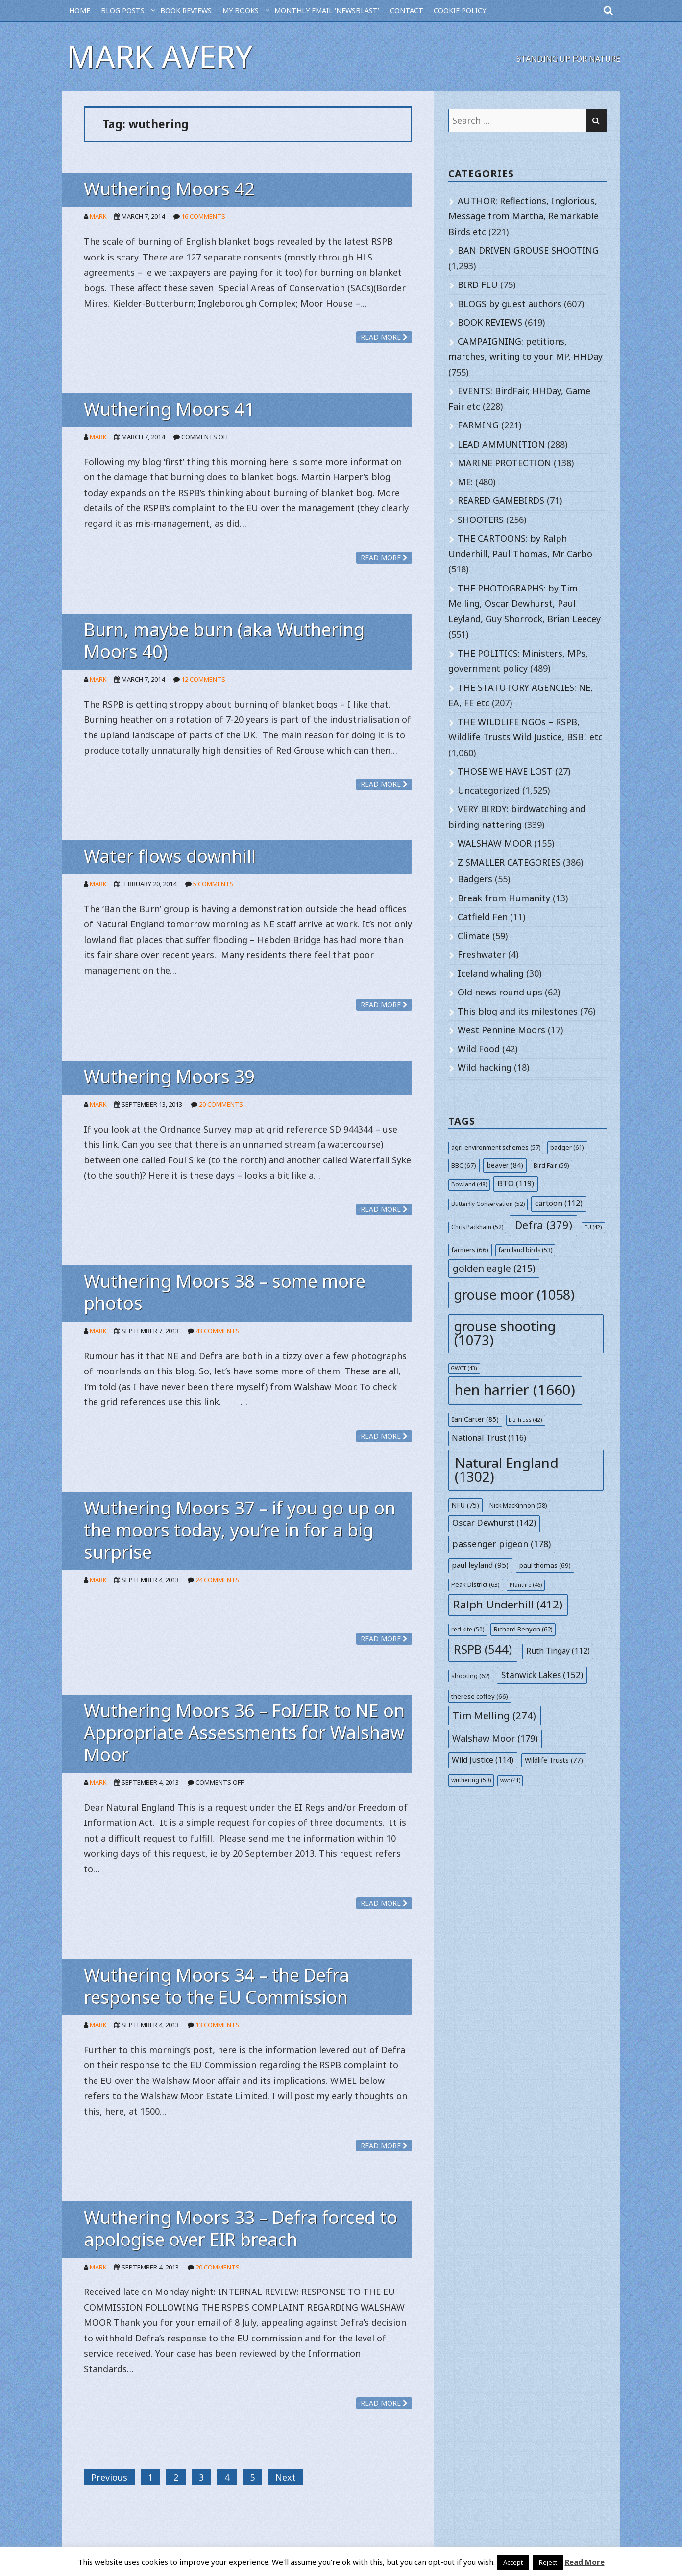 This screenshot has height=2576, width=682. I want to click on Ralph Underhill [Ralph Underhill (412 items)], so click(507, 1604).